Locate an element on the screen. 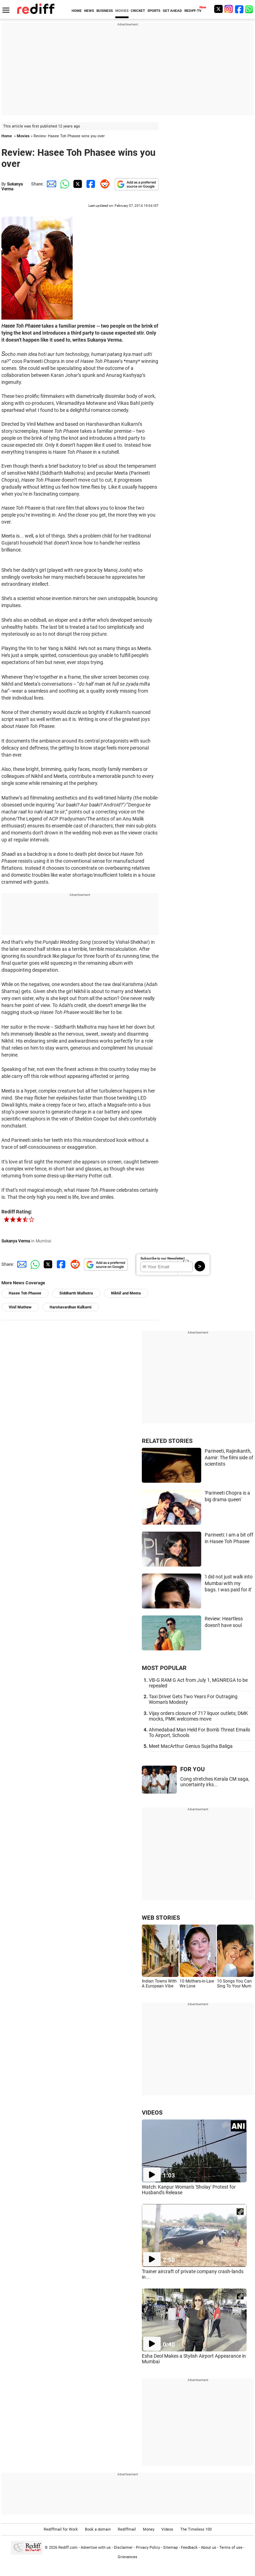  Book a domain is located at coordinates (98, 2529).